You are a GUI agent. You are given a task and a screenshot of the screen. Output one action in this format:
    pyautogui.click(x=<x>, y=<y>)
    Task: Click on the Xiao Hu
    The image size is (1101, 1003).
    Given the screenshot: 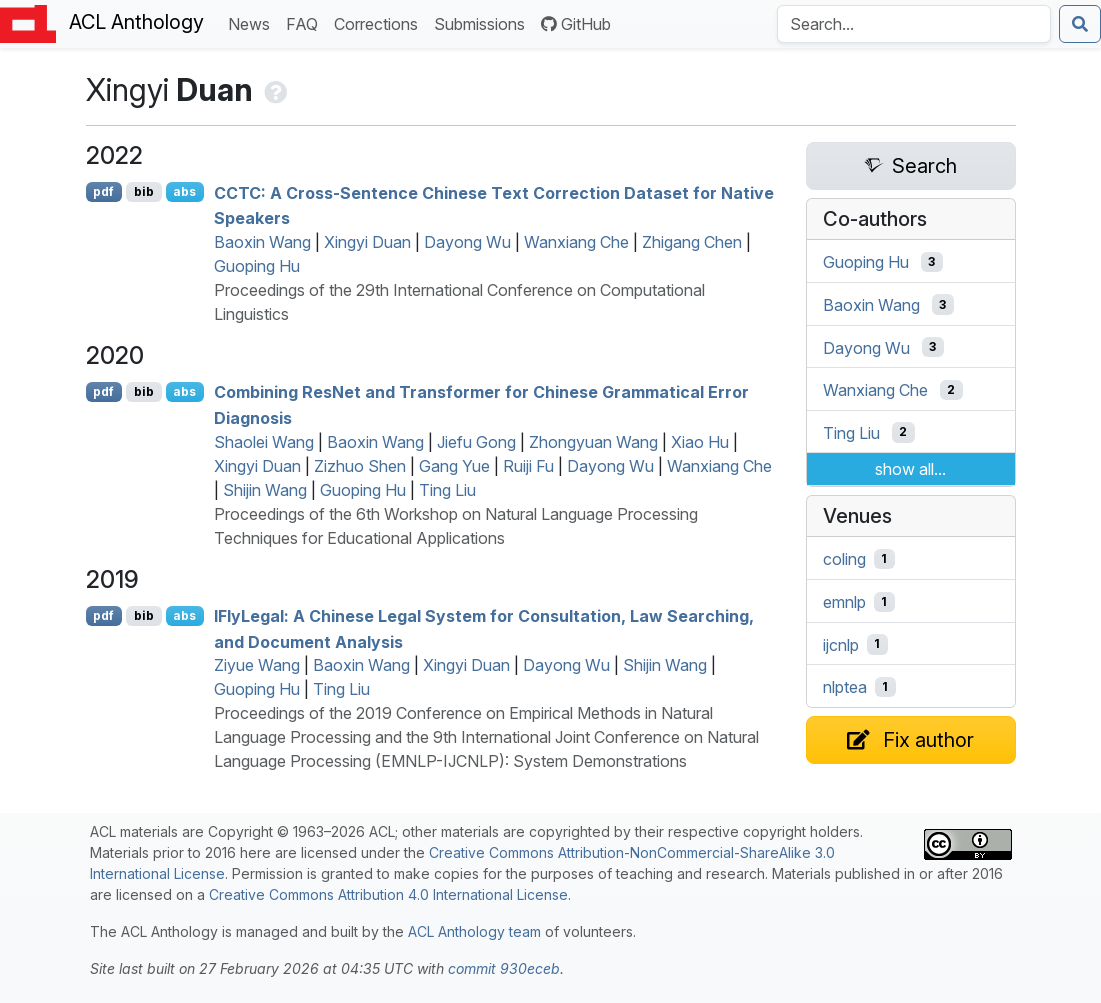 What is the action you would take?
    pyautogui.click(x=700, y=442)
    